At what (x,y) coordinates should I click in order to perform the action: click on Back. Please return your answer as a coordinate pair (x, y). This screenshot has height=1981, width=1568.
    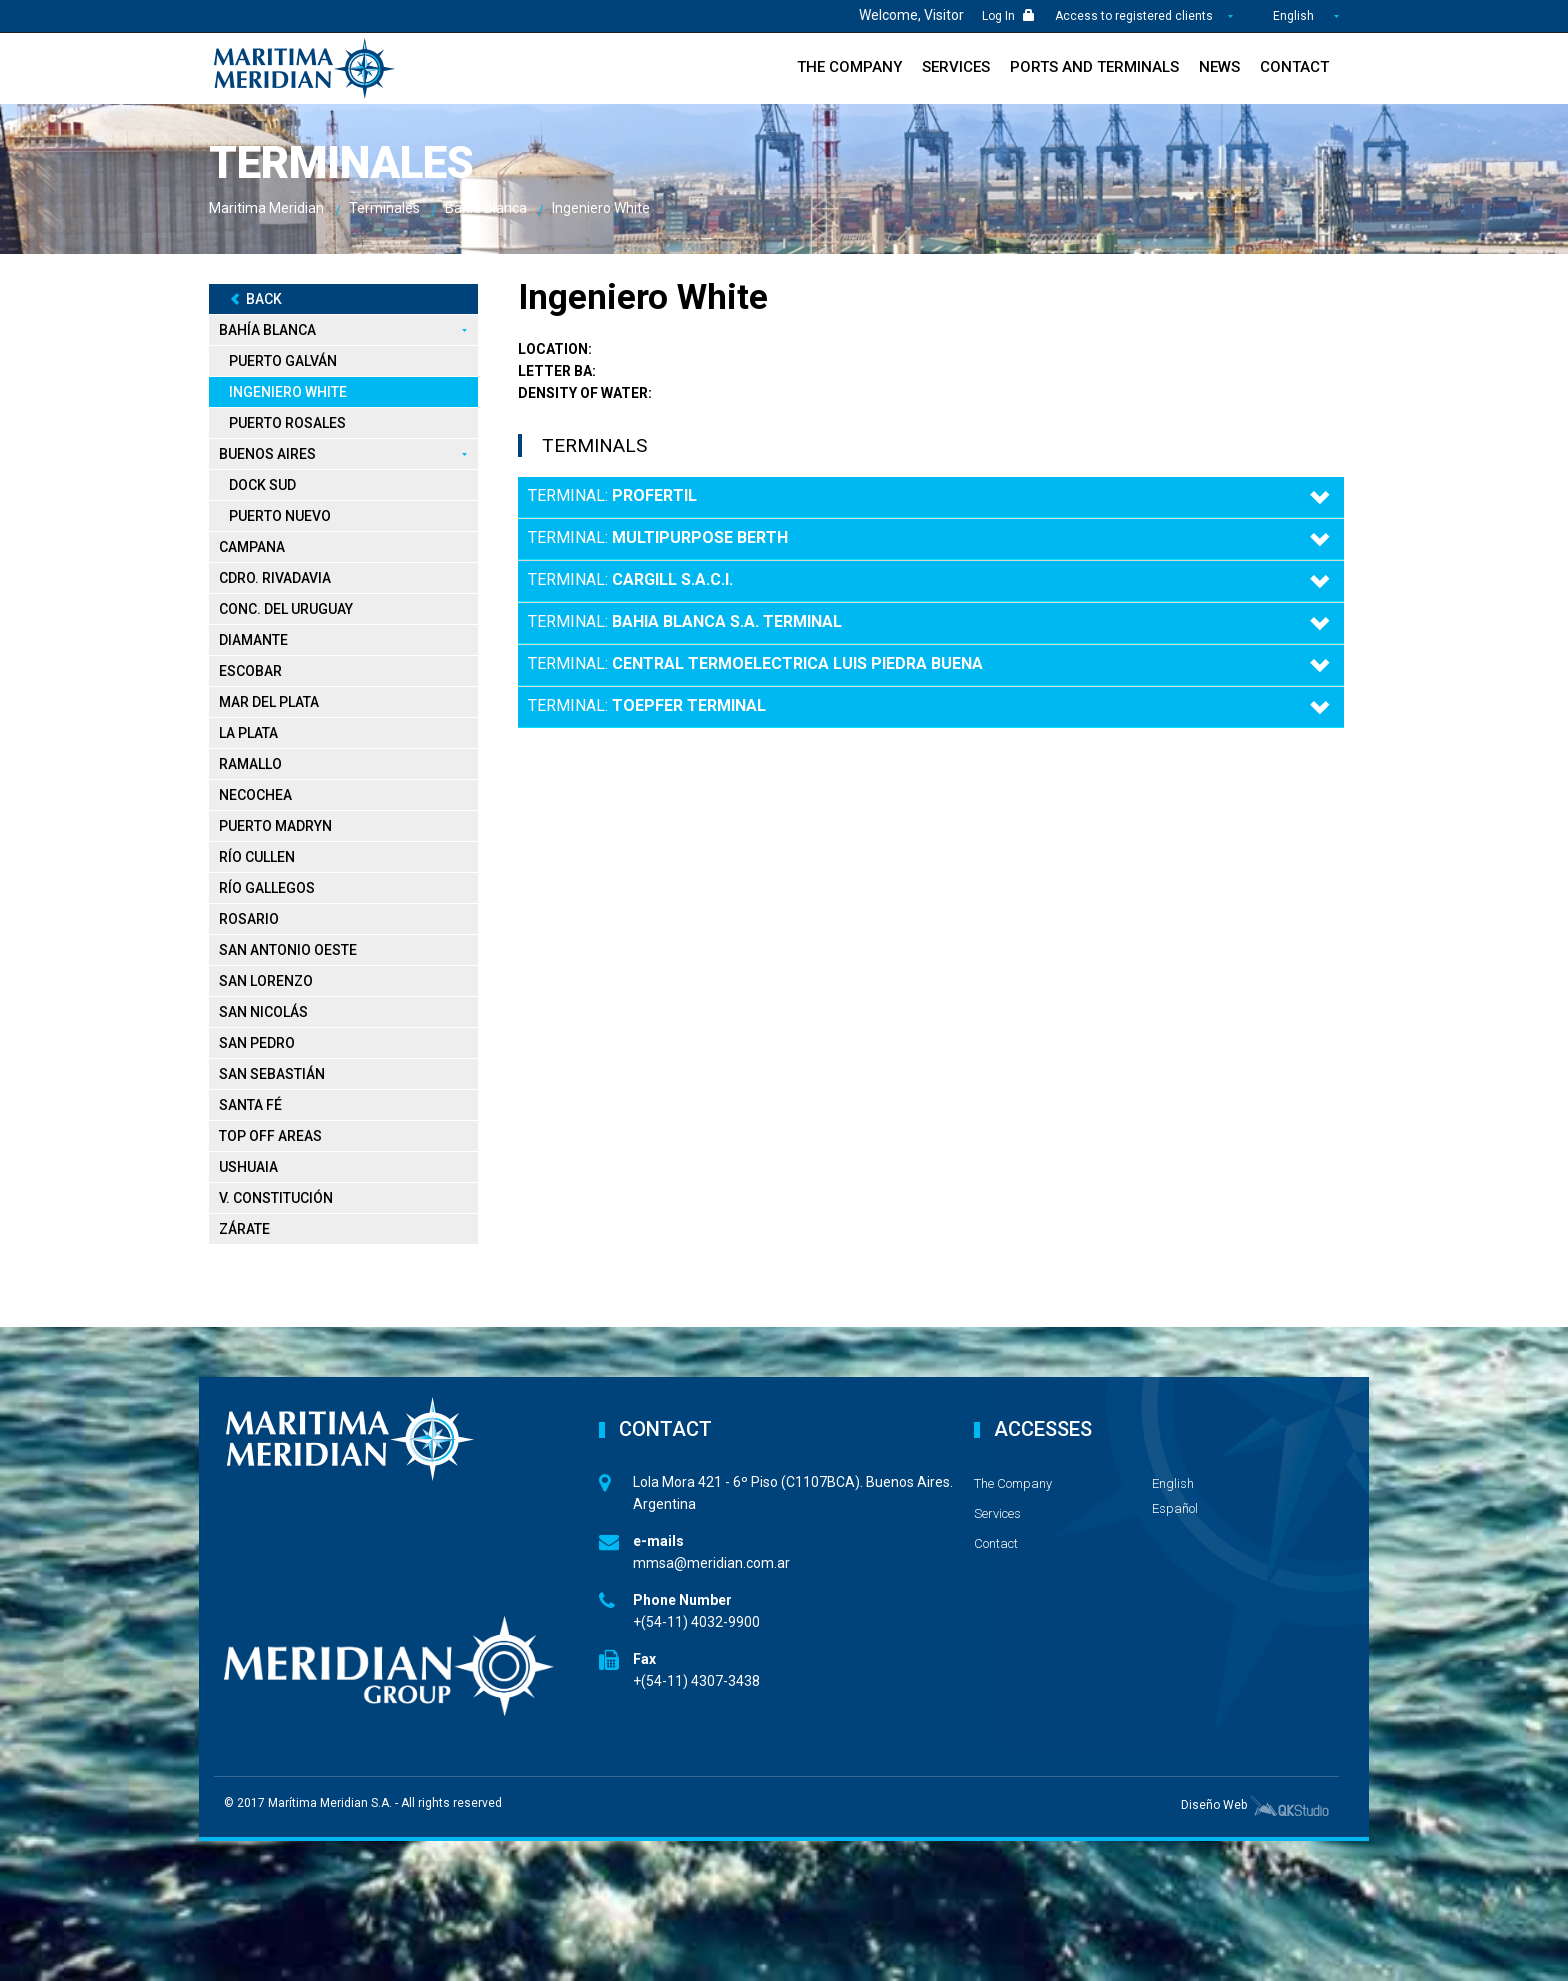
    Looking at the image, I should click on (255, 299).